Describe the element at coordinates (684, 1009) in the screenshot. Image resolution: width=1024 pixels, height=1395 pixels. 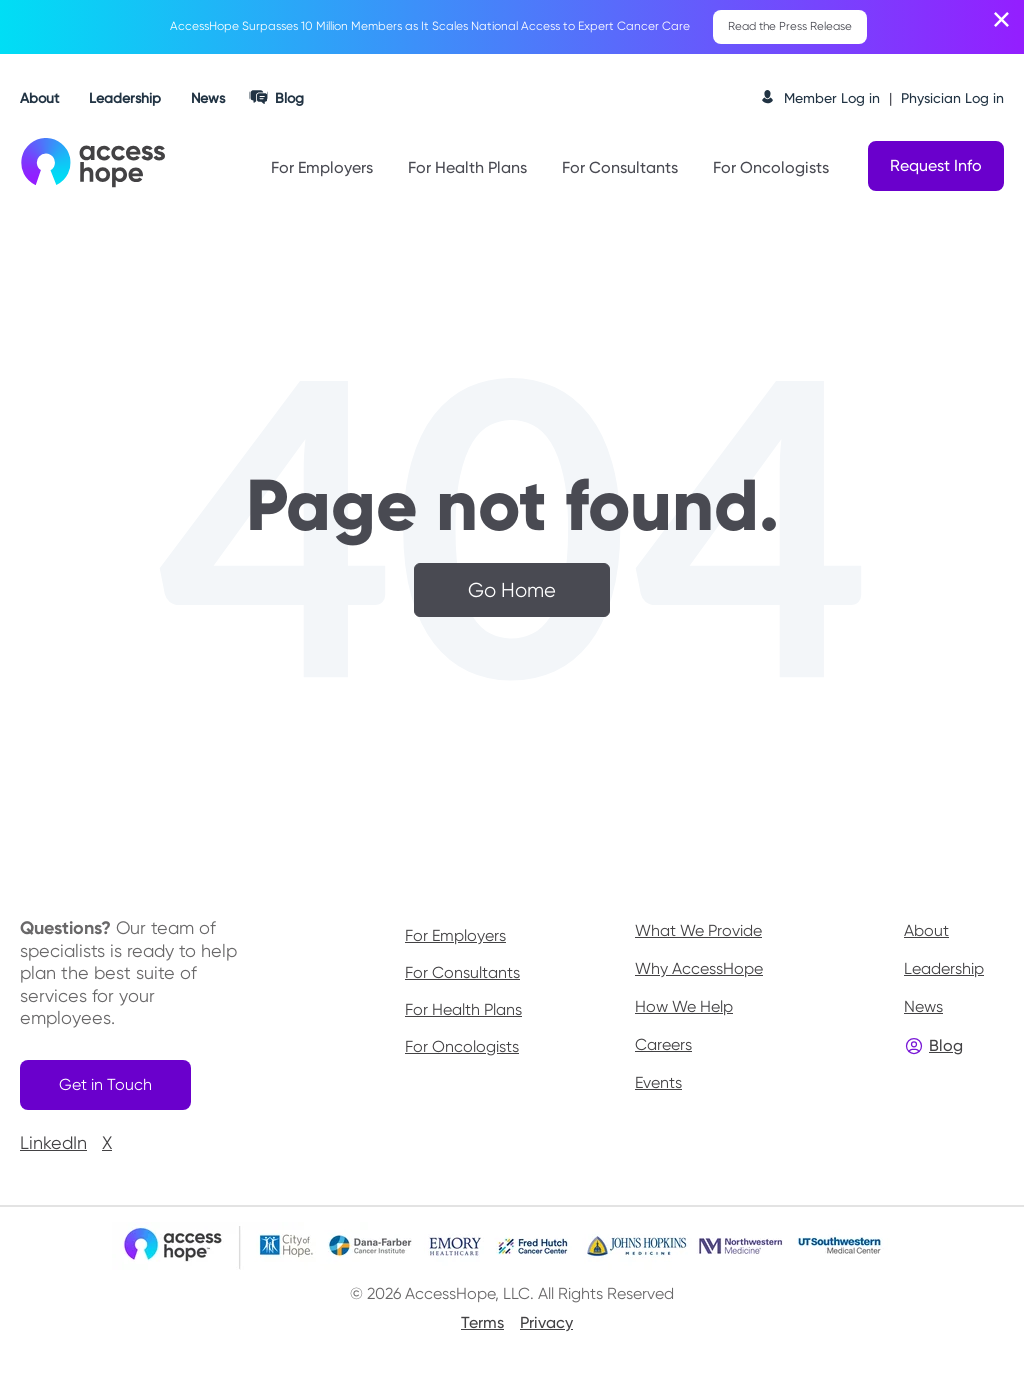
I see `How We Help [menuitem]` at that location.